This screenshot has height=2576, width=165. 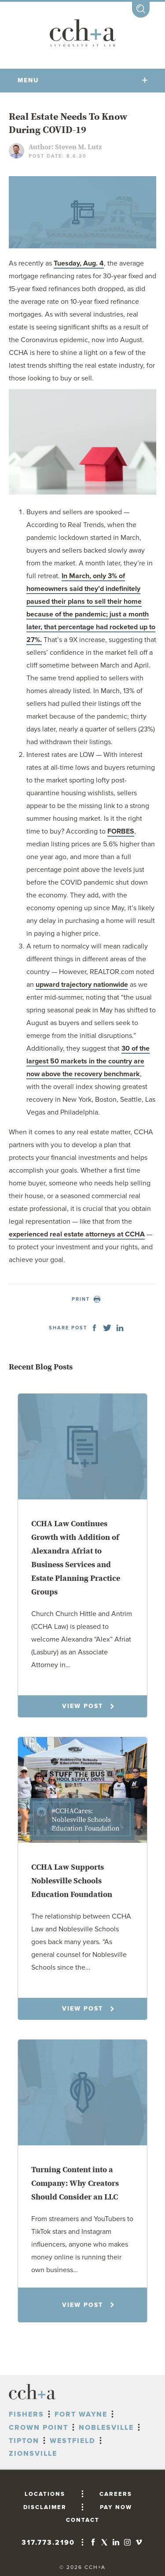 What do you see at coordinates (38, 2427) in the screenshot?
I see `Crown Point` at bounding box center [38, 2427].